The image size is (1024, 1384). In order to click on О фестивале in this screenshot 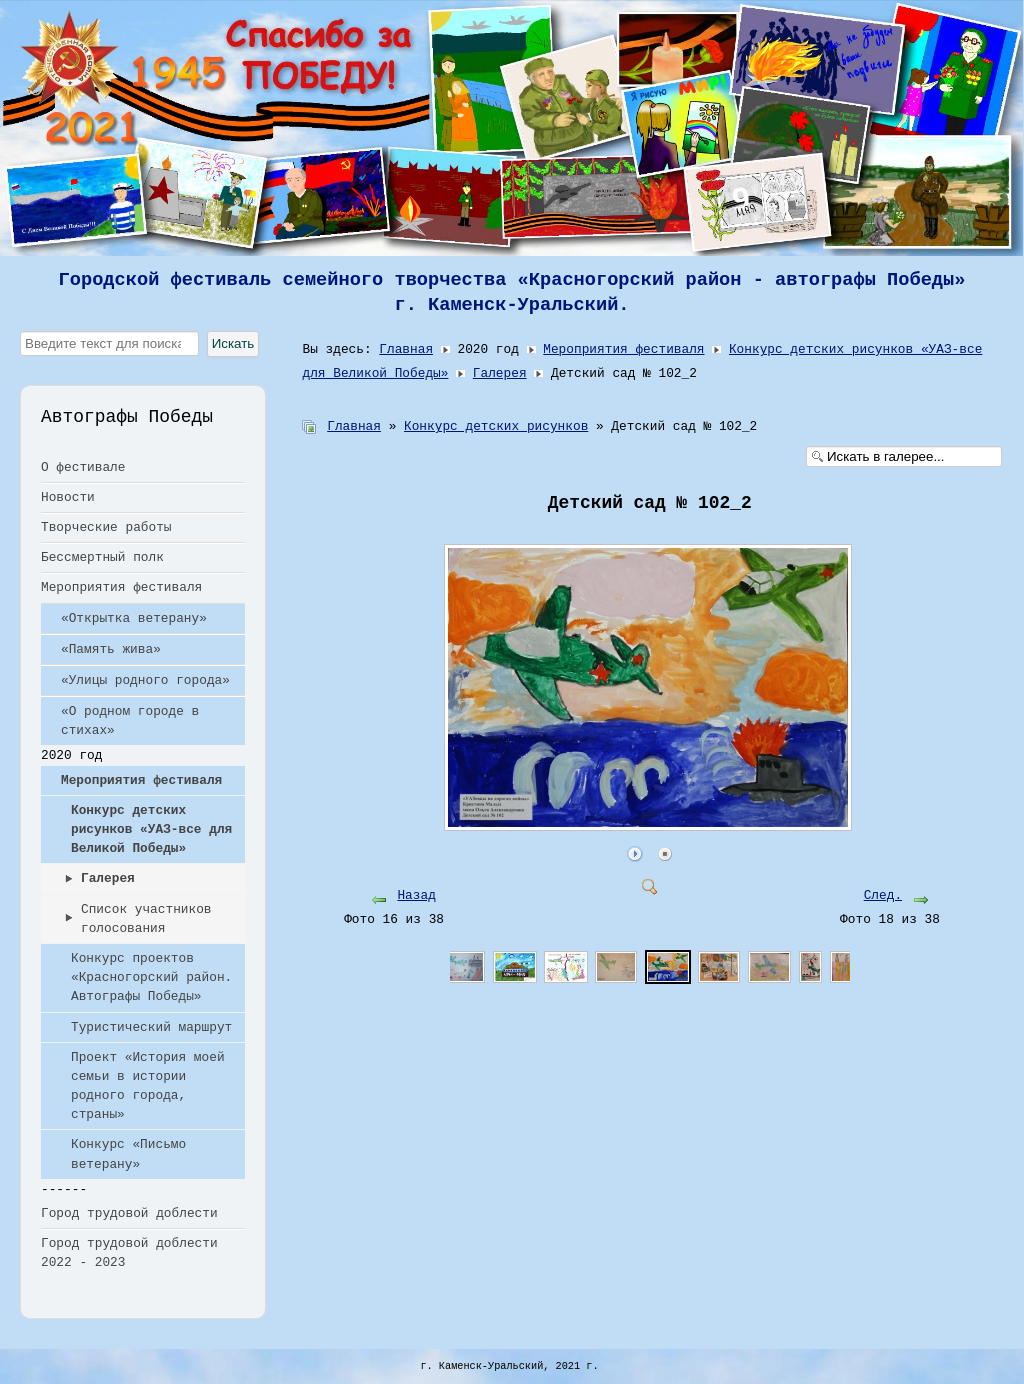, I will do `click(83, 467)`.